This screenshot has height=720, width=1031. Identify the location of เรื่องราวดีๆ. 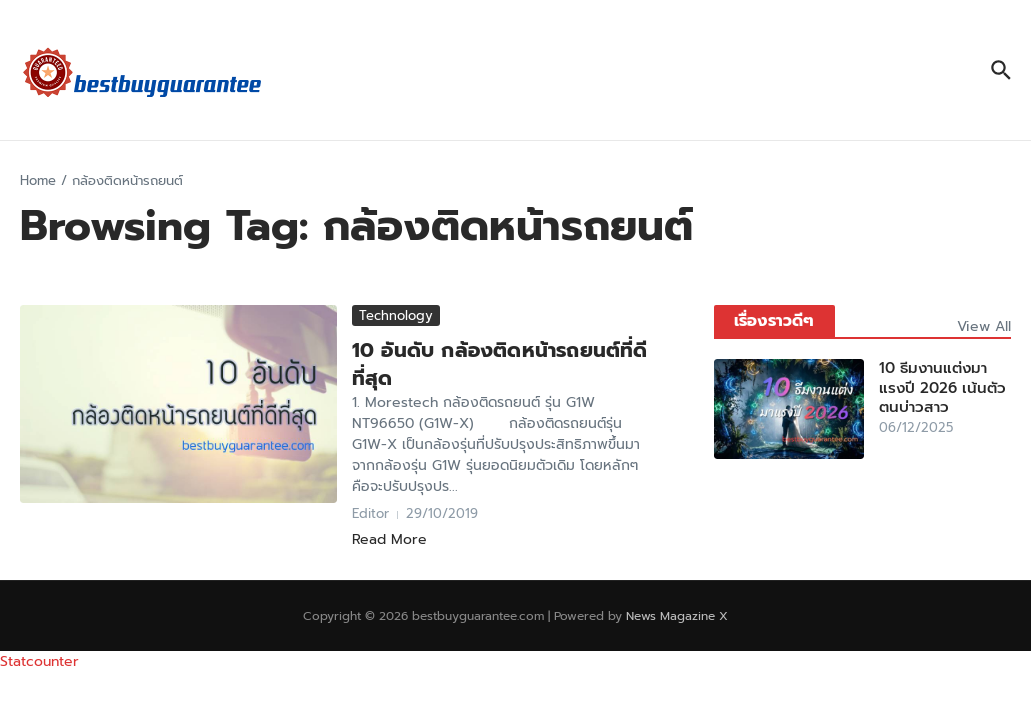
(774, 321).